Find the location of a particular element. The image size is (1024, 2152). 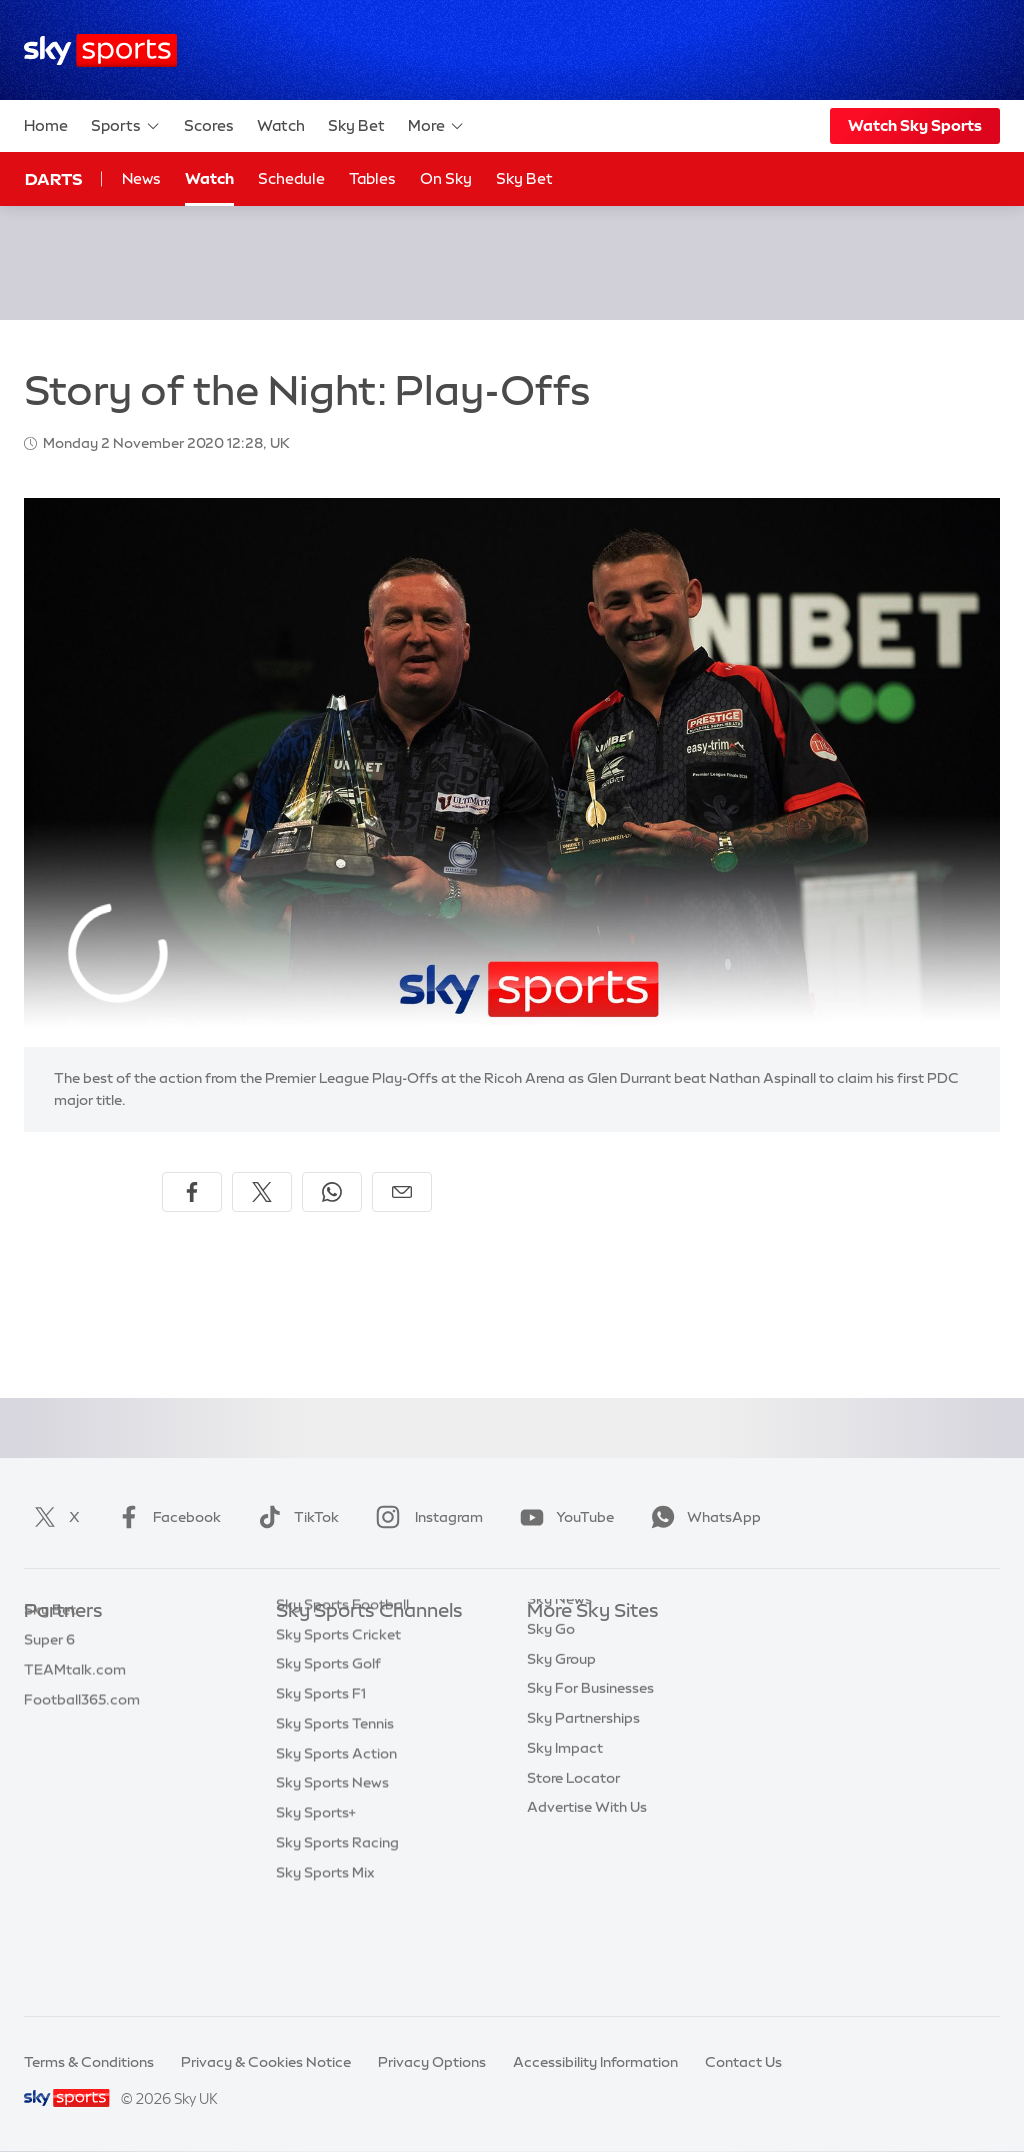

Sky Go is located at coordinates (551, 1702).